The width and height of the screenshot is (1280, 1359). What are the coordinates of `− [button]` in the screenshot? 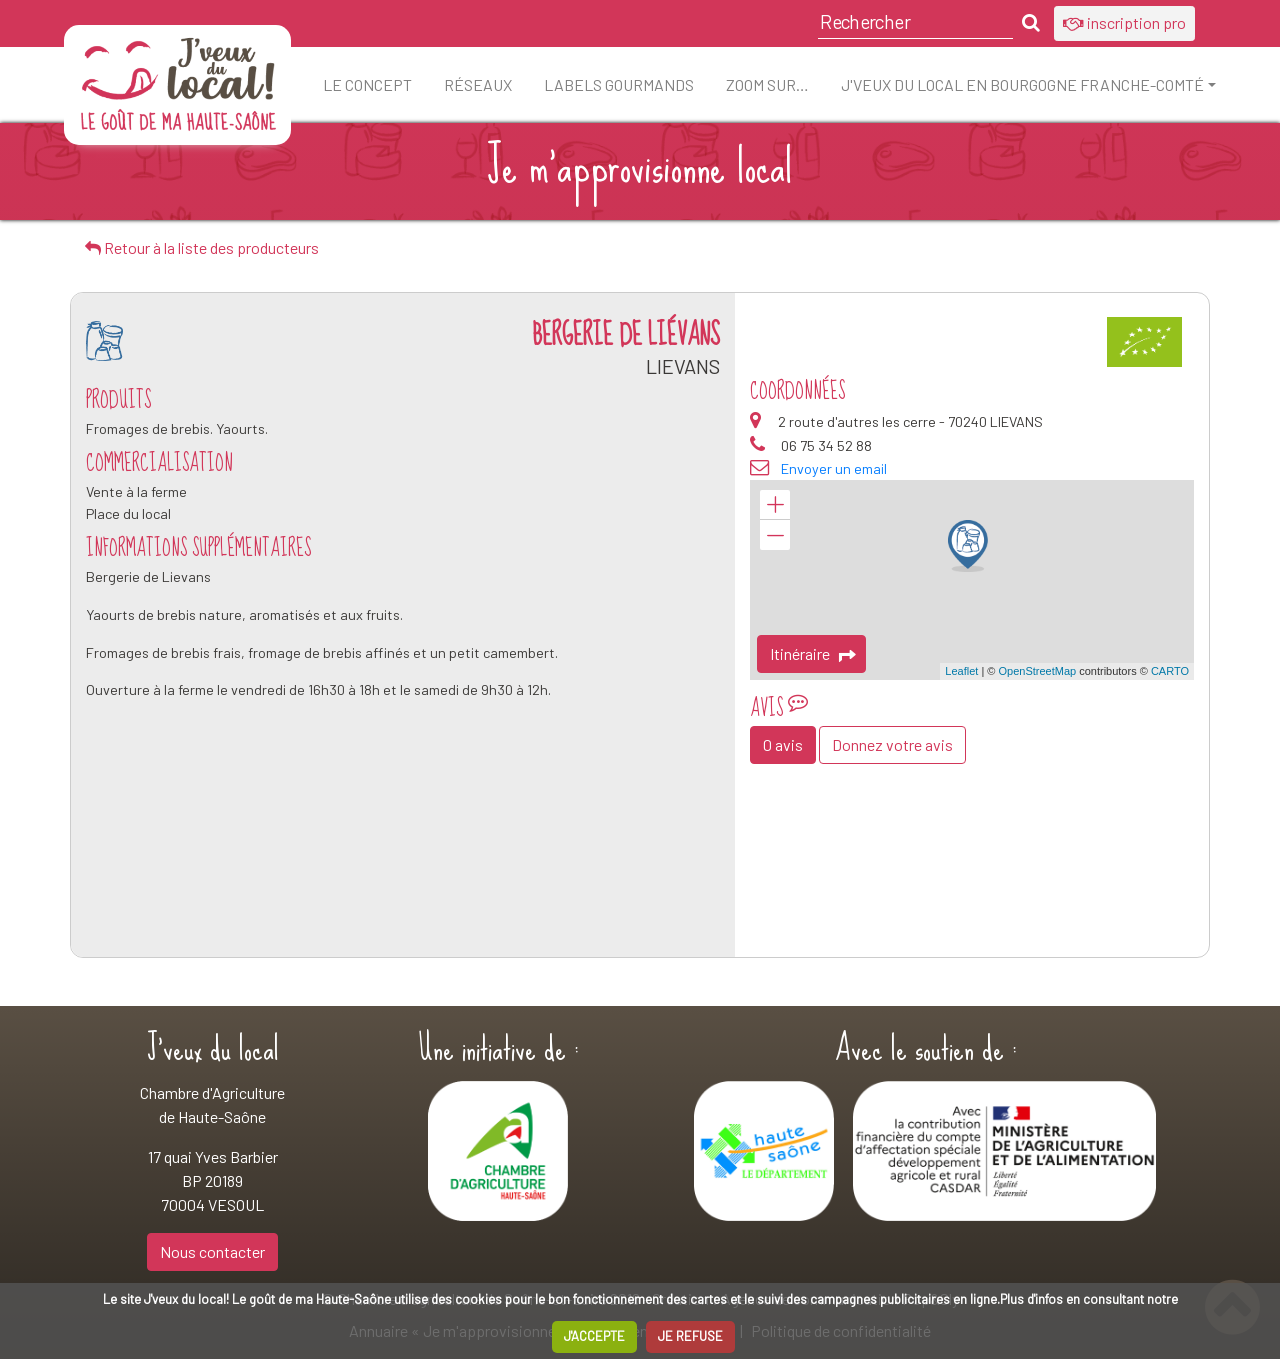 It's located at (775, 535).